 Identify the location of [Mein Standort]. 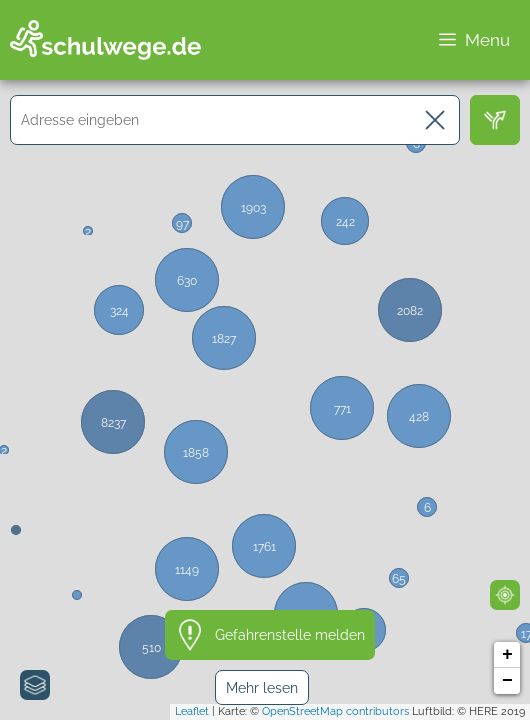
(505, 595).